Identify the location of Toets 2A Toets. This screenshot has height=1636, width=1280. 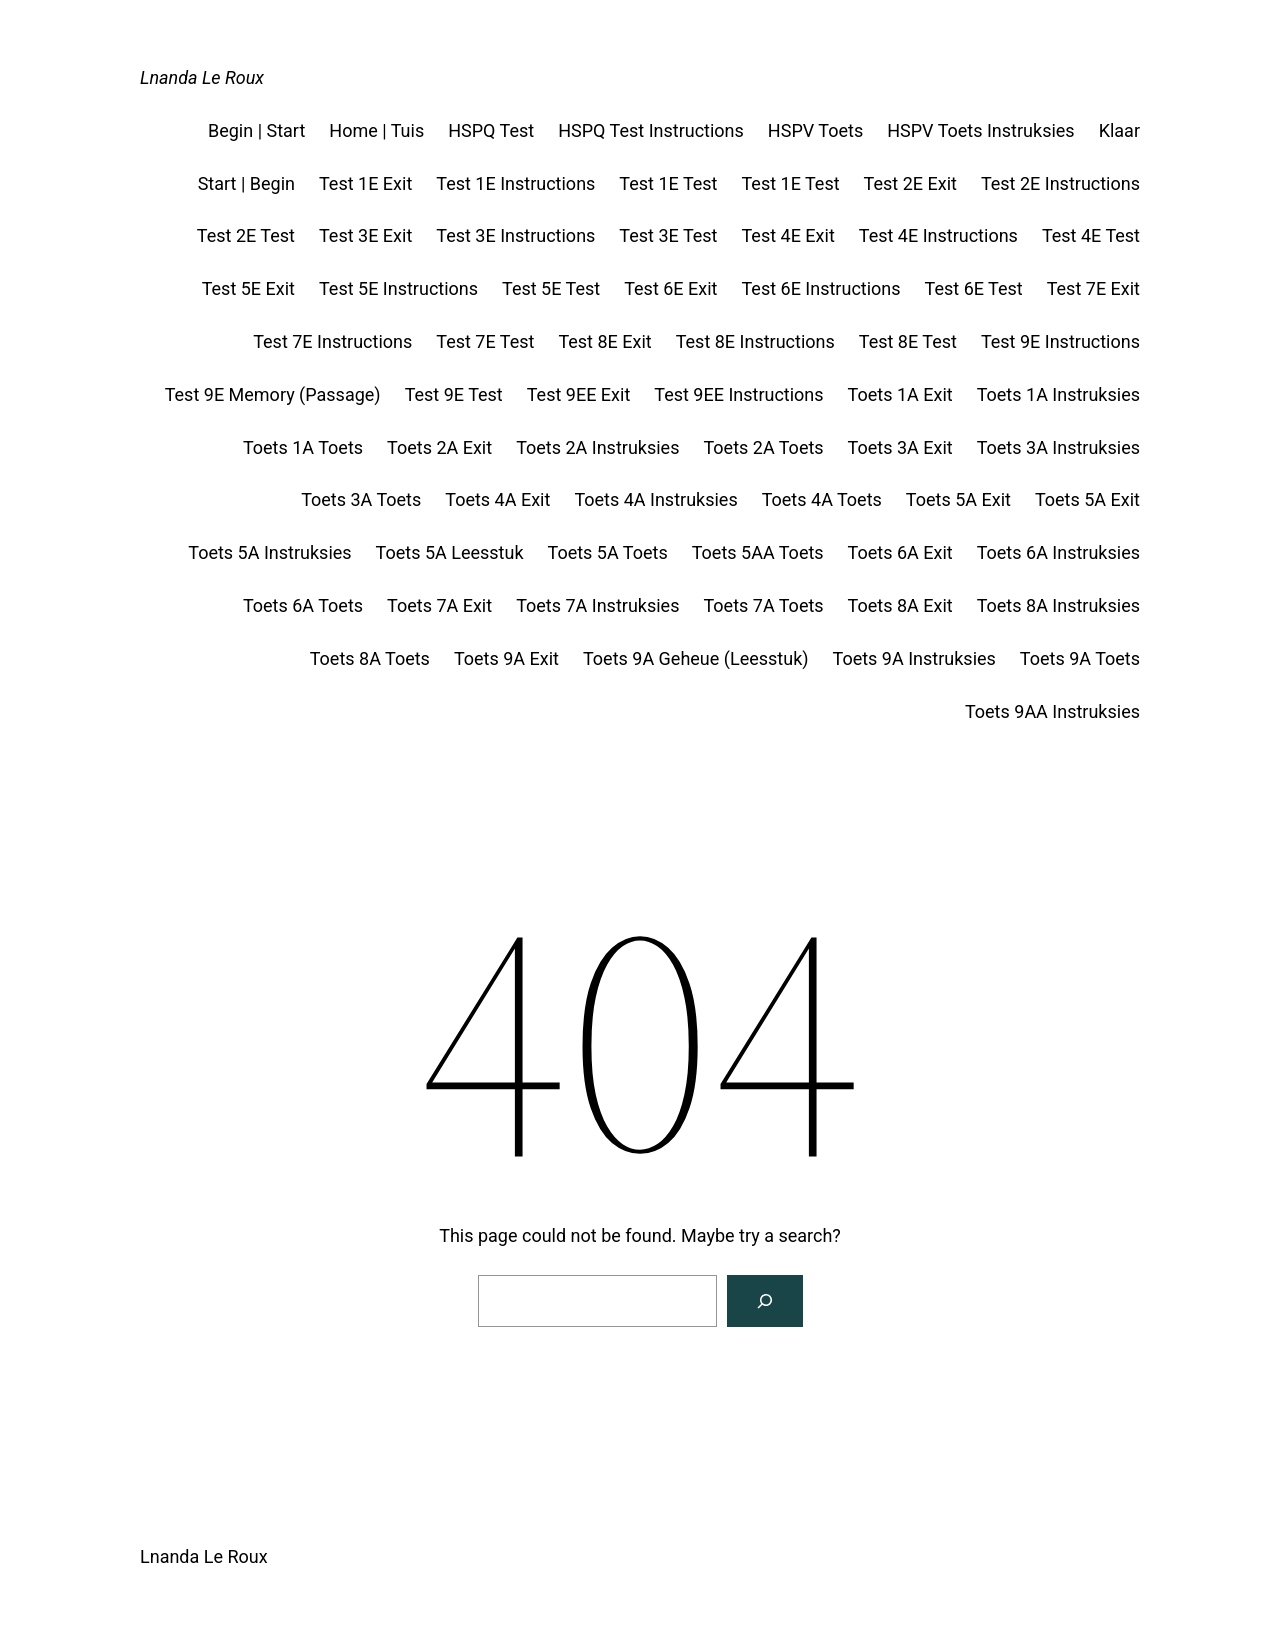
(763, 447).